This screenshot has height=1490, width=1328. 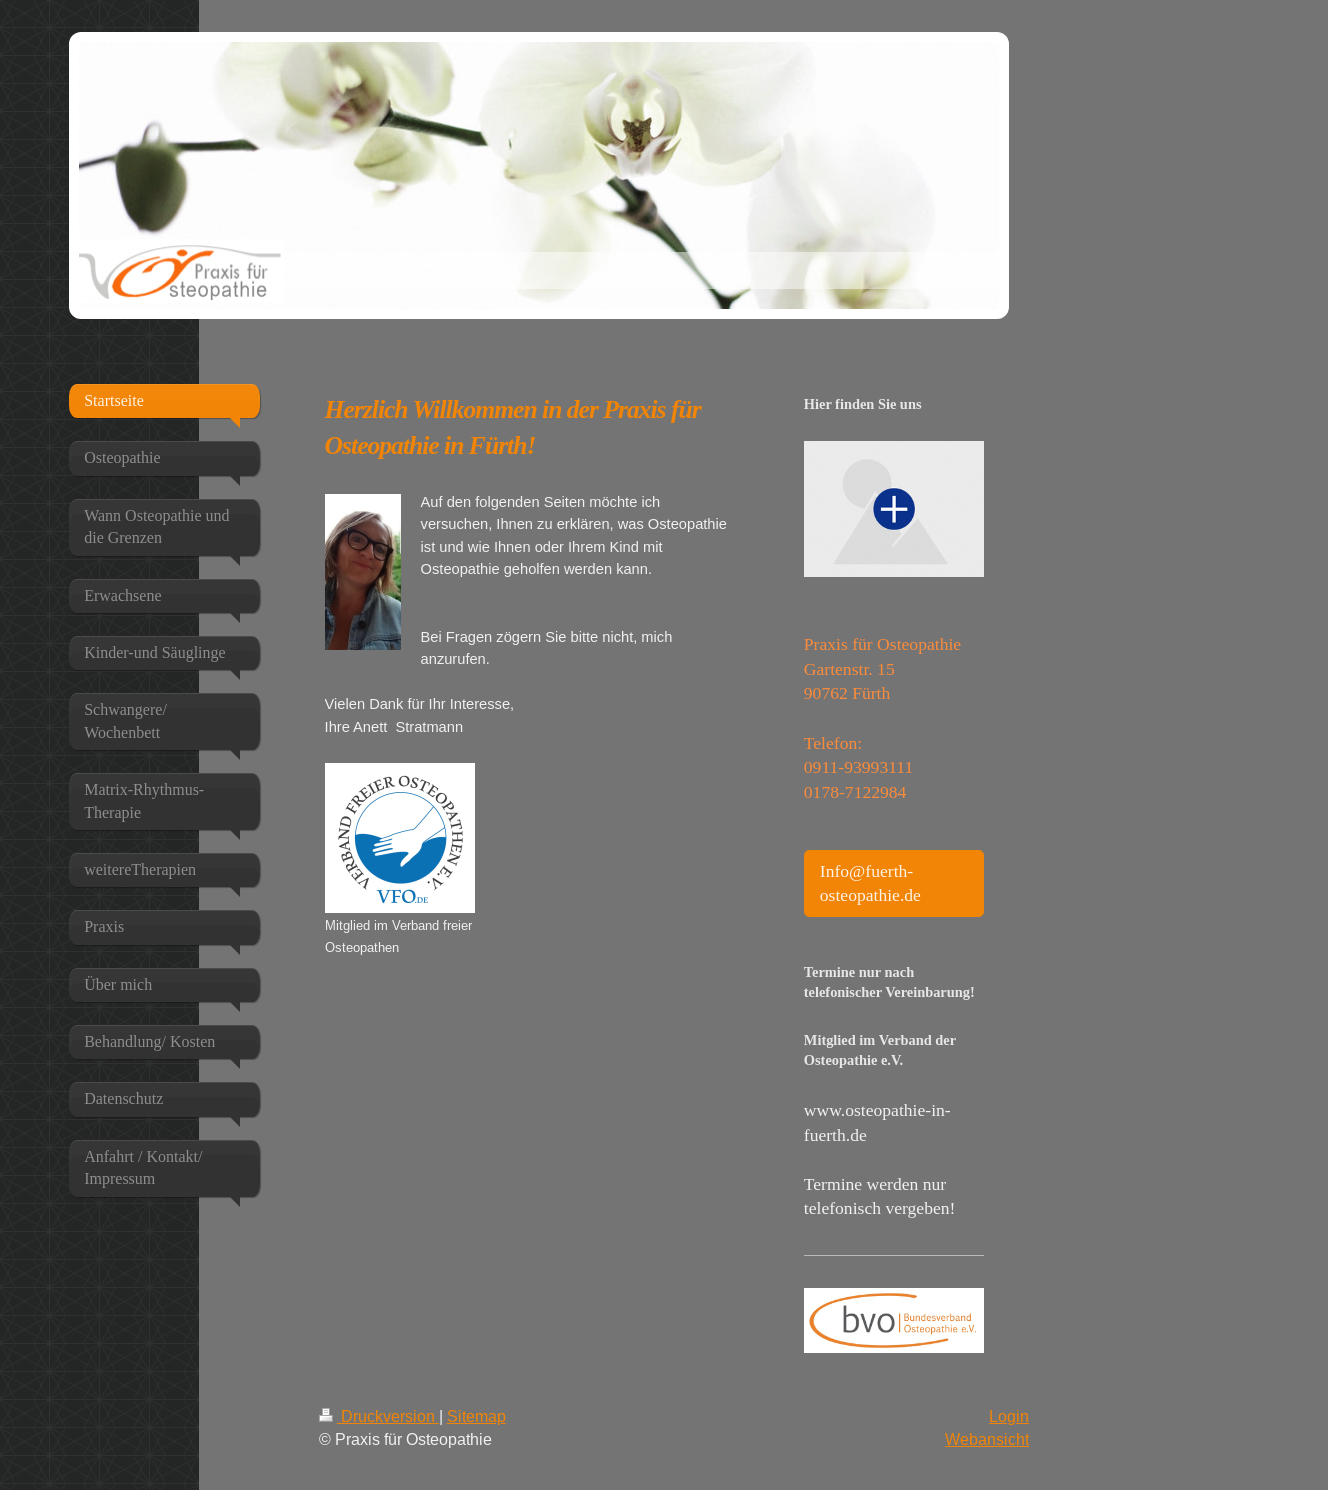 I want to click on Sitemap, so click(x=476, y=1416).